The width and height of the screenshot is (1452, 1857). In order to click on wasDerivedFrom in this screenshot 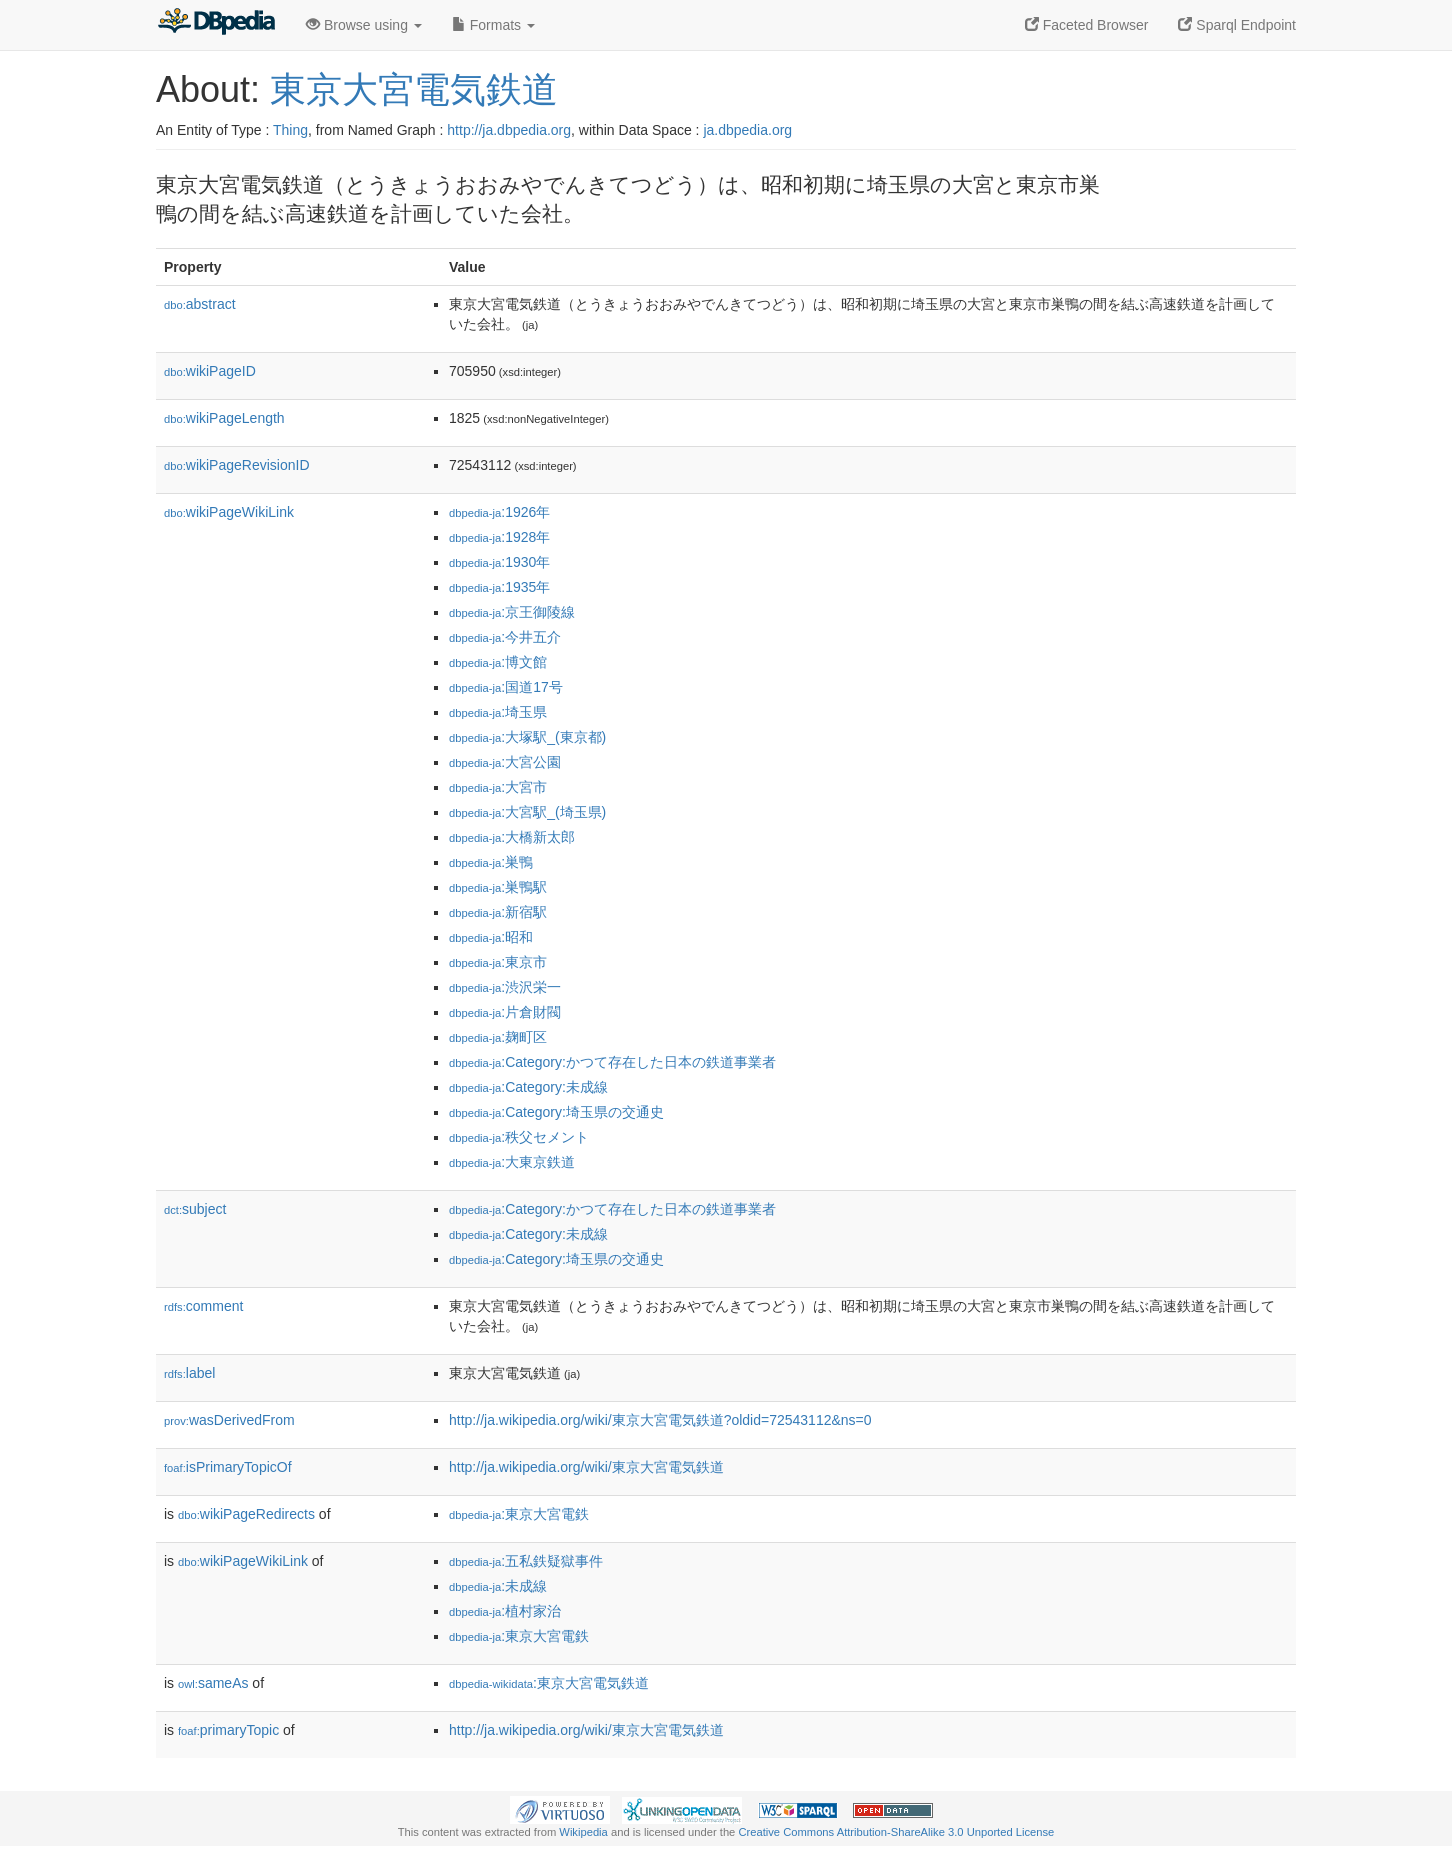, I will do `click(229, 1420)`.